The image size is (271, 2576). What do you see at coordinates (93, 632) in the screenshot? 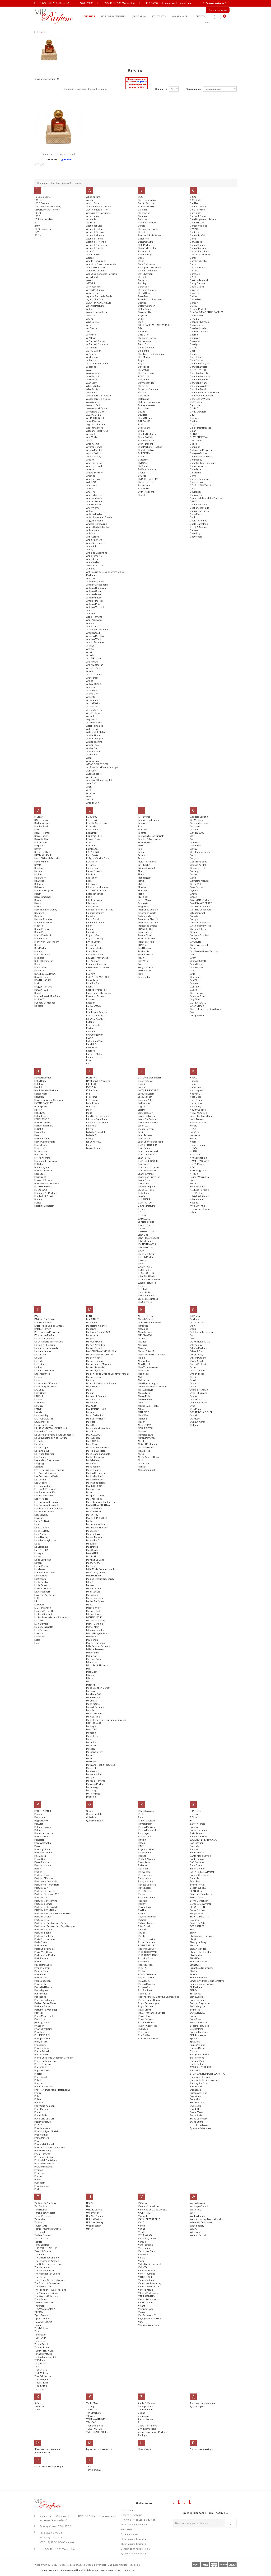
I see `Arabian Oud` at bounding box center [93, 632].